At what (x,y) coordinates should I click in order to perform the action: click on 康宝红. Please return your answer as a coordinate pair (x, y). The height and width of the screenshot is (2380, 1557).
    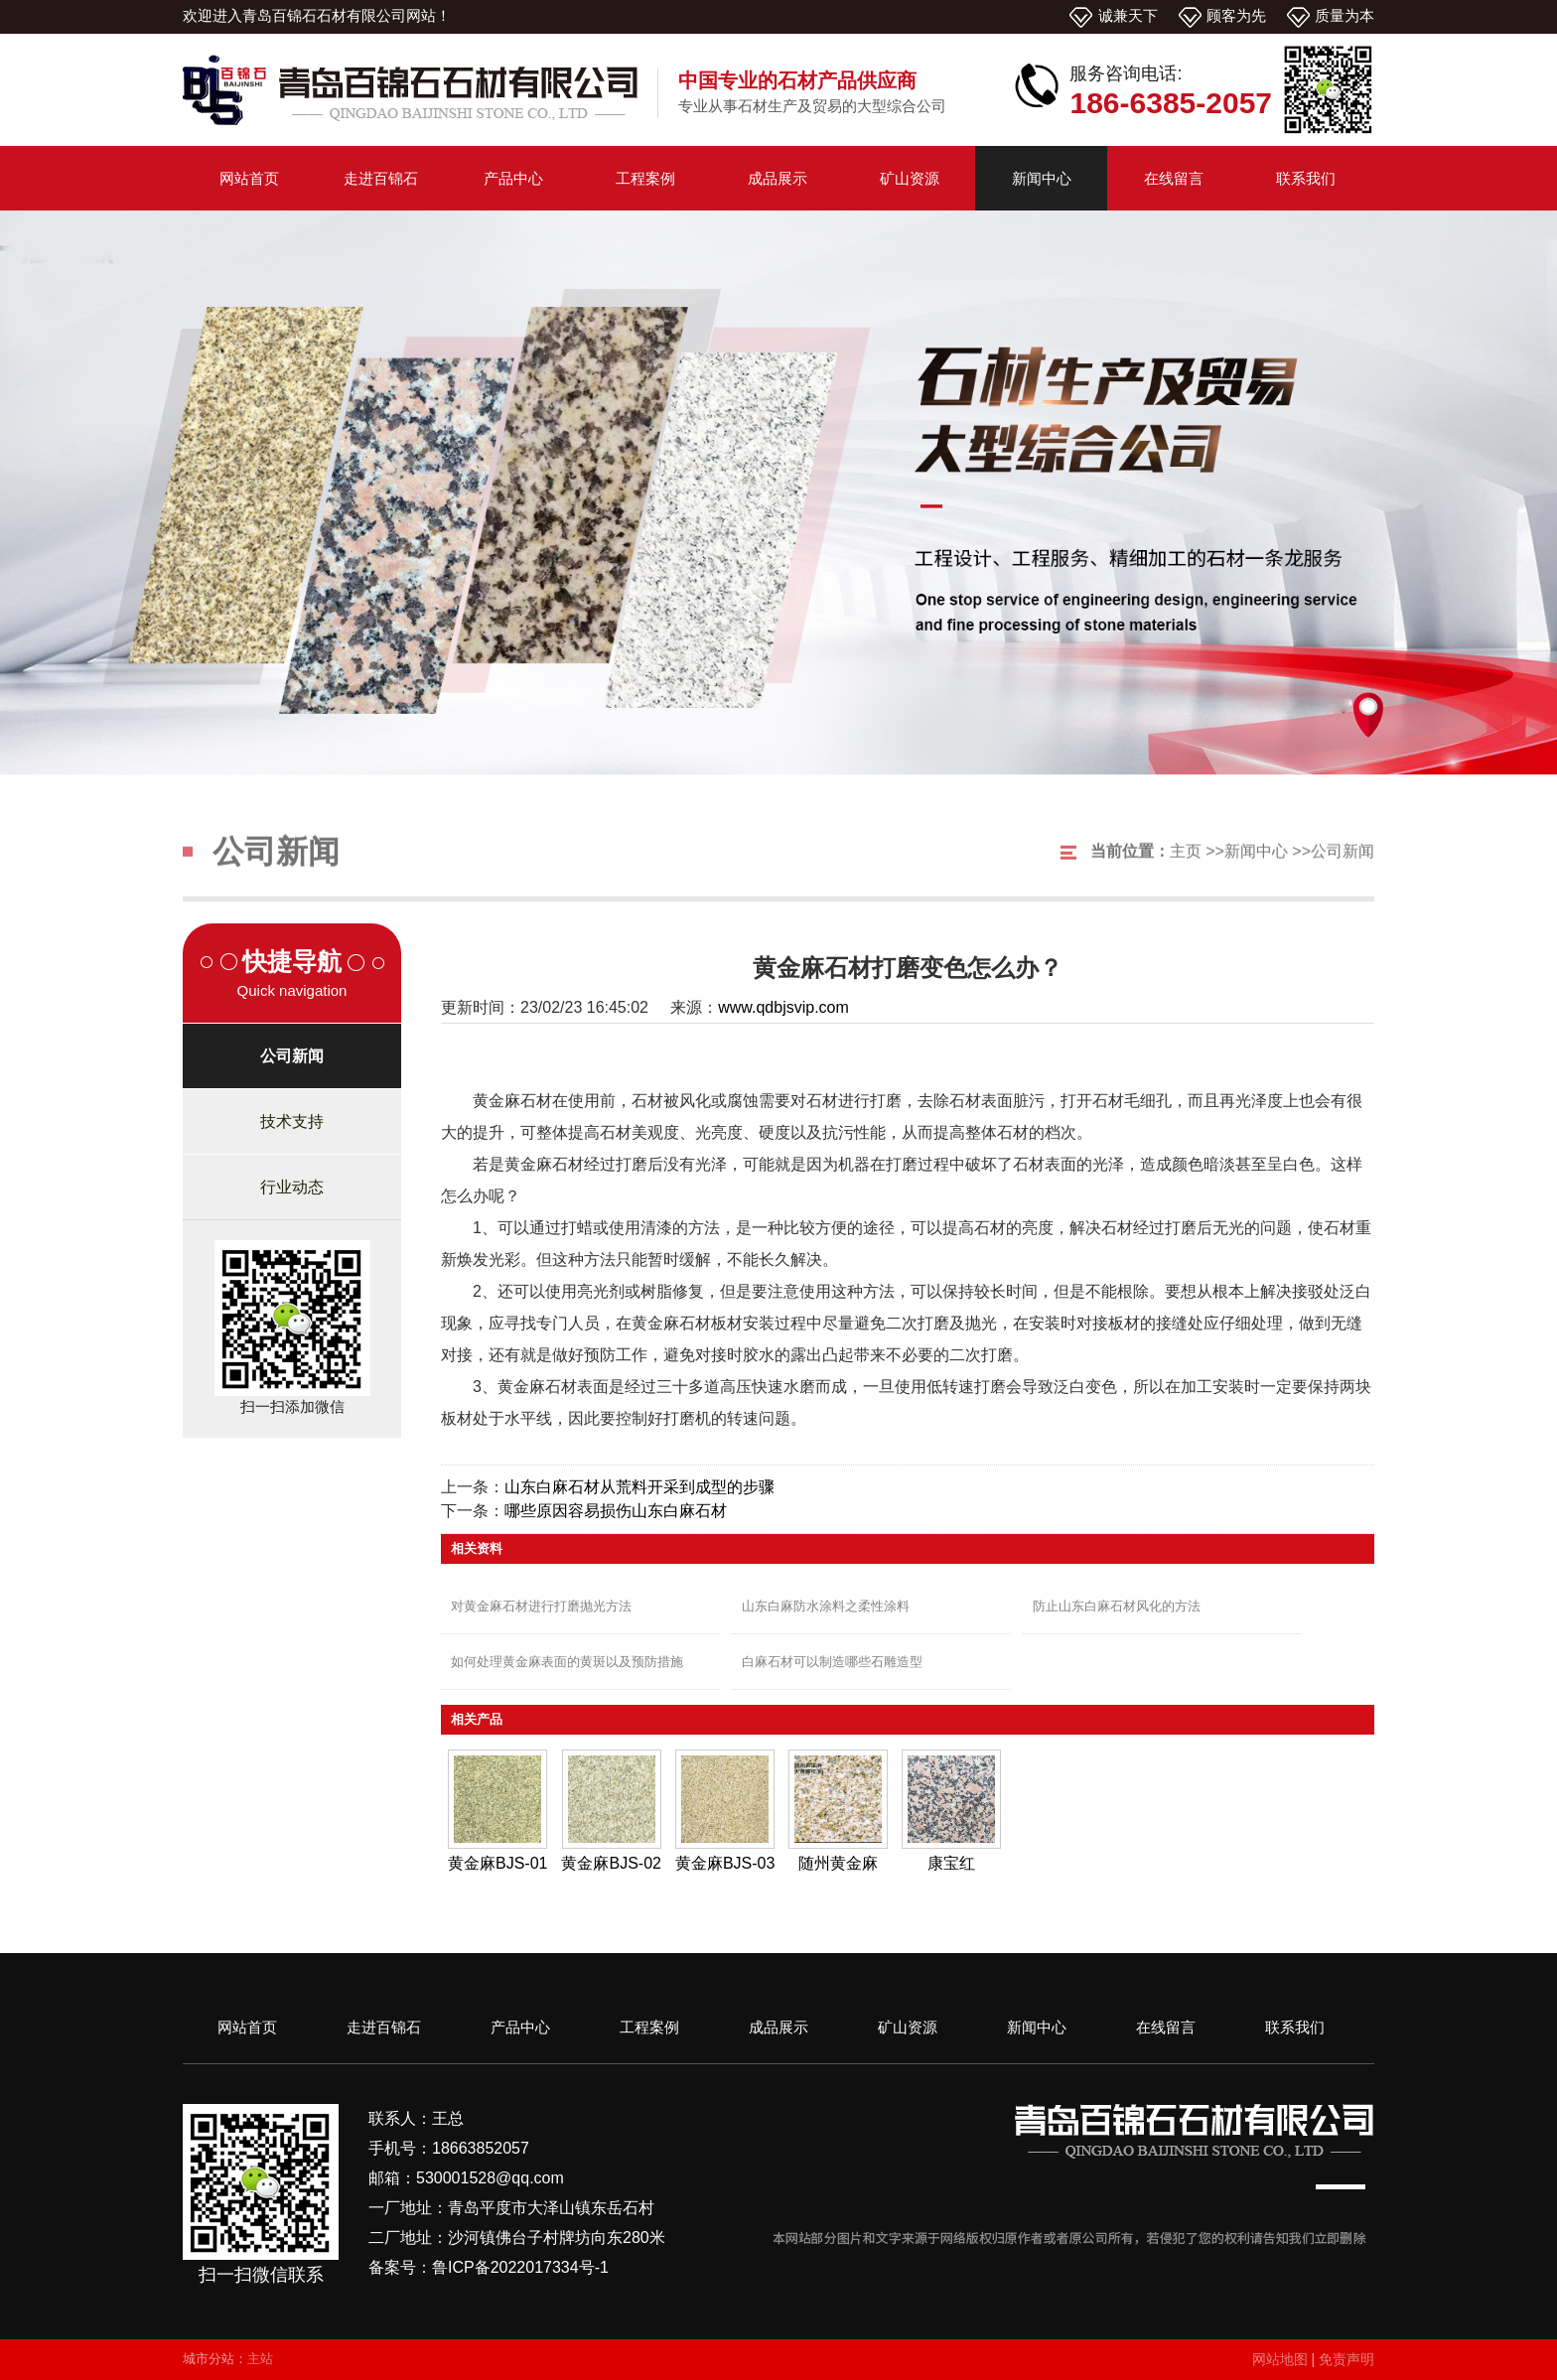
    Looking at the image, I should click on (951, 1863).